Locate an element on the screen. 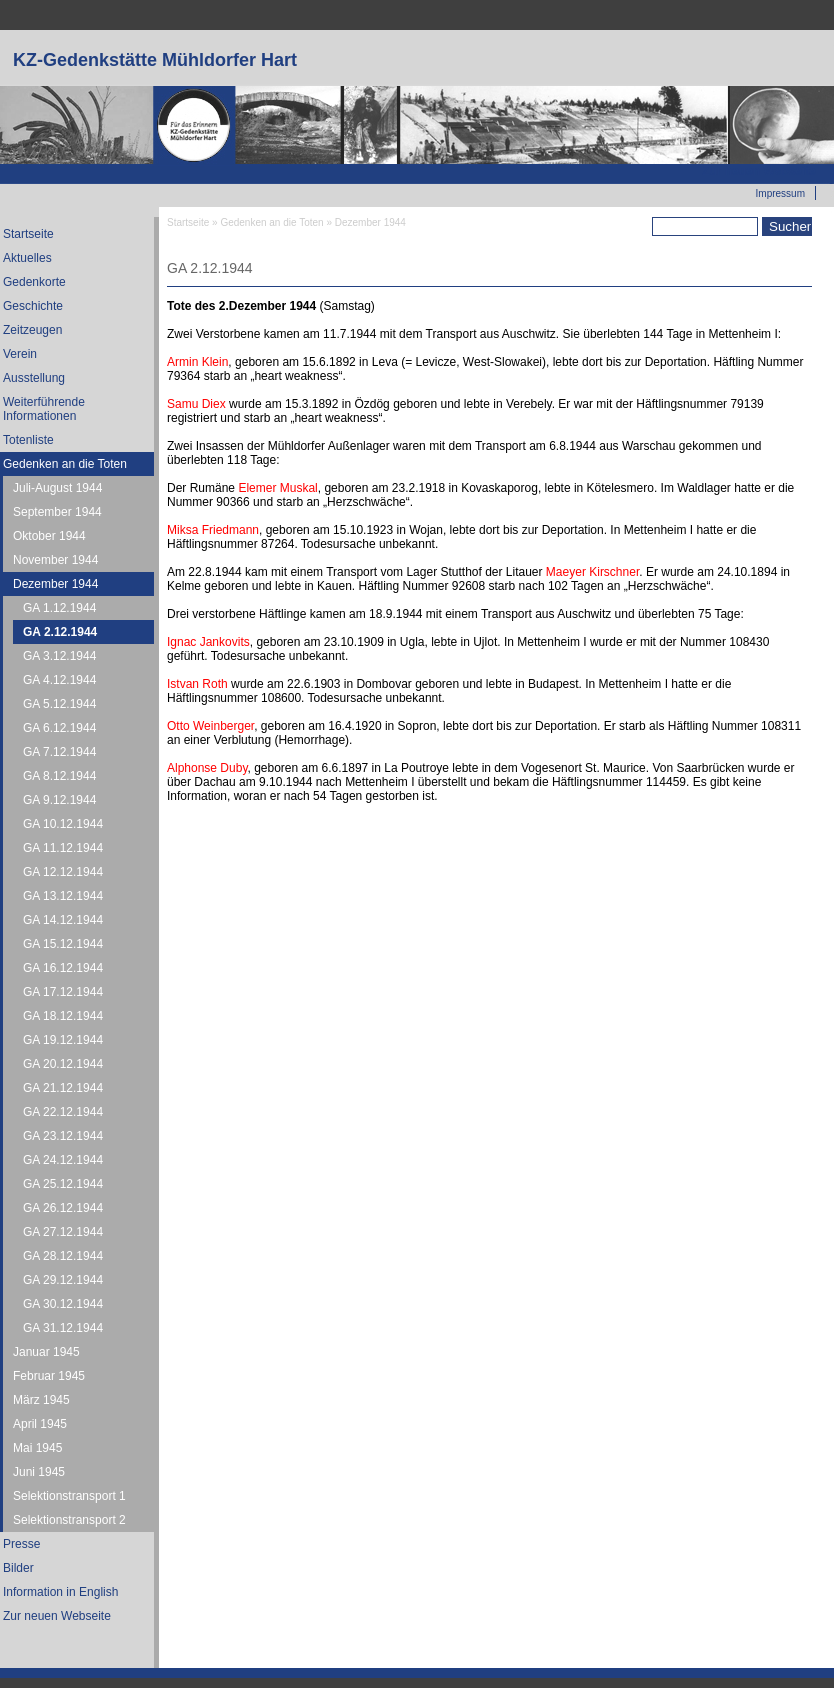 Image resolution: width=834 pixels, height=1688 pixels. Januar 1945 is located at coordinates (46, 1352).